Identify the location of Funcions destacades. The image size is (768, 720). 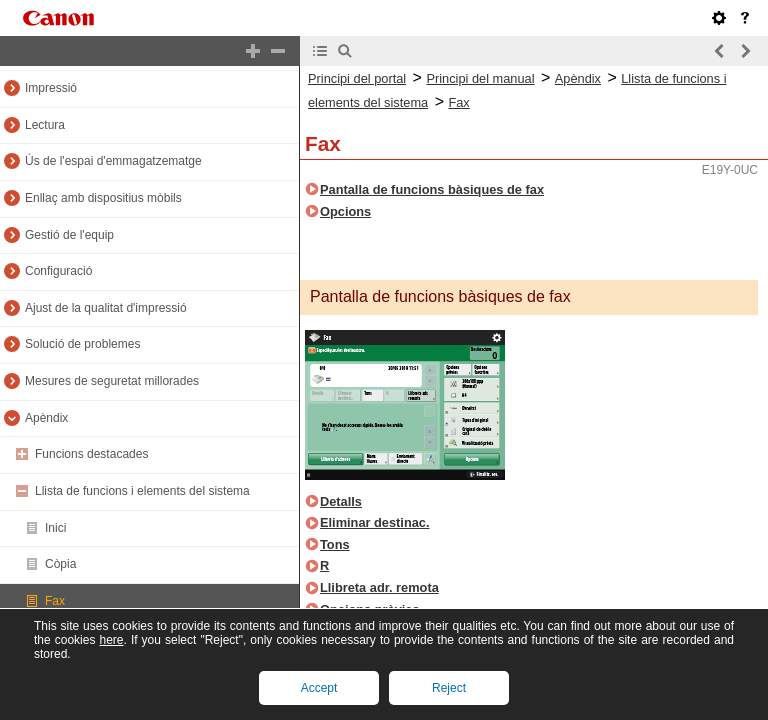
(91, 454).